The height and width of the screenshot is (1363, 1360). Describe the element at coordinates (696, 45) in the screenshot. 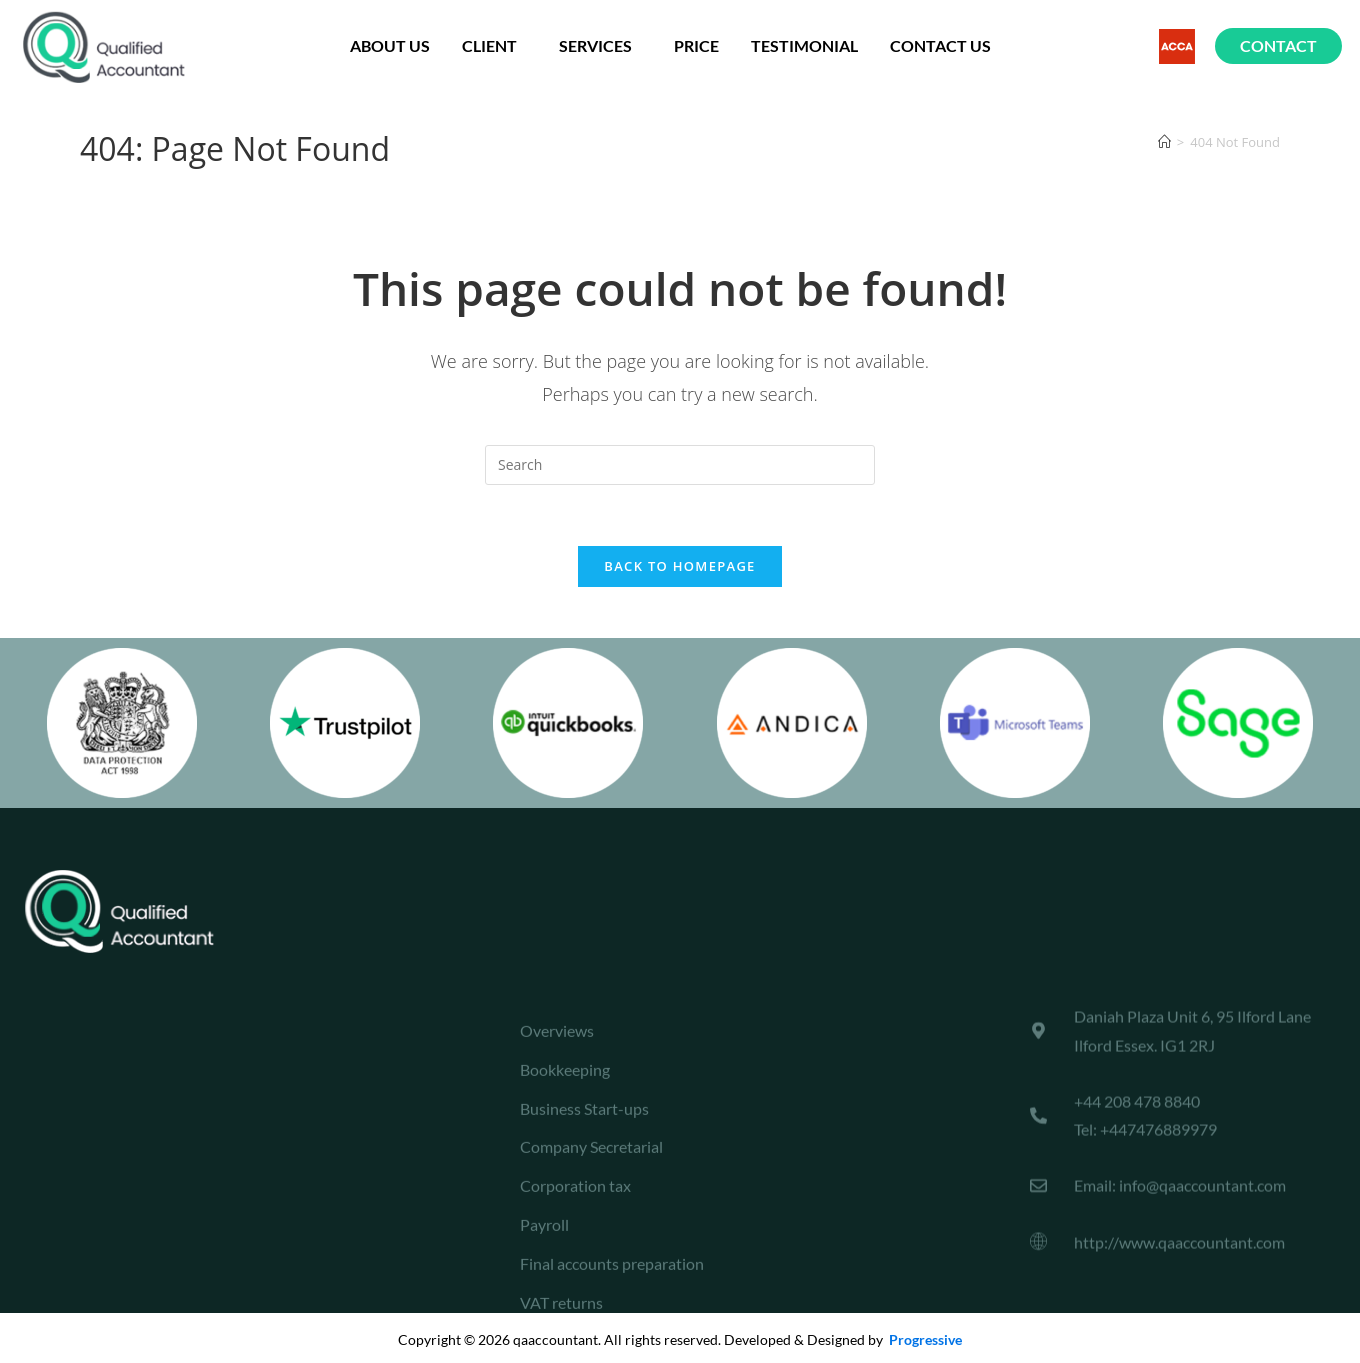

I see `Price` at that location.